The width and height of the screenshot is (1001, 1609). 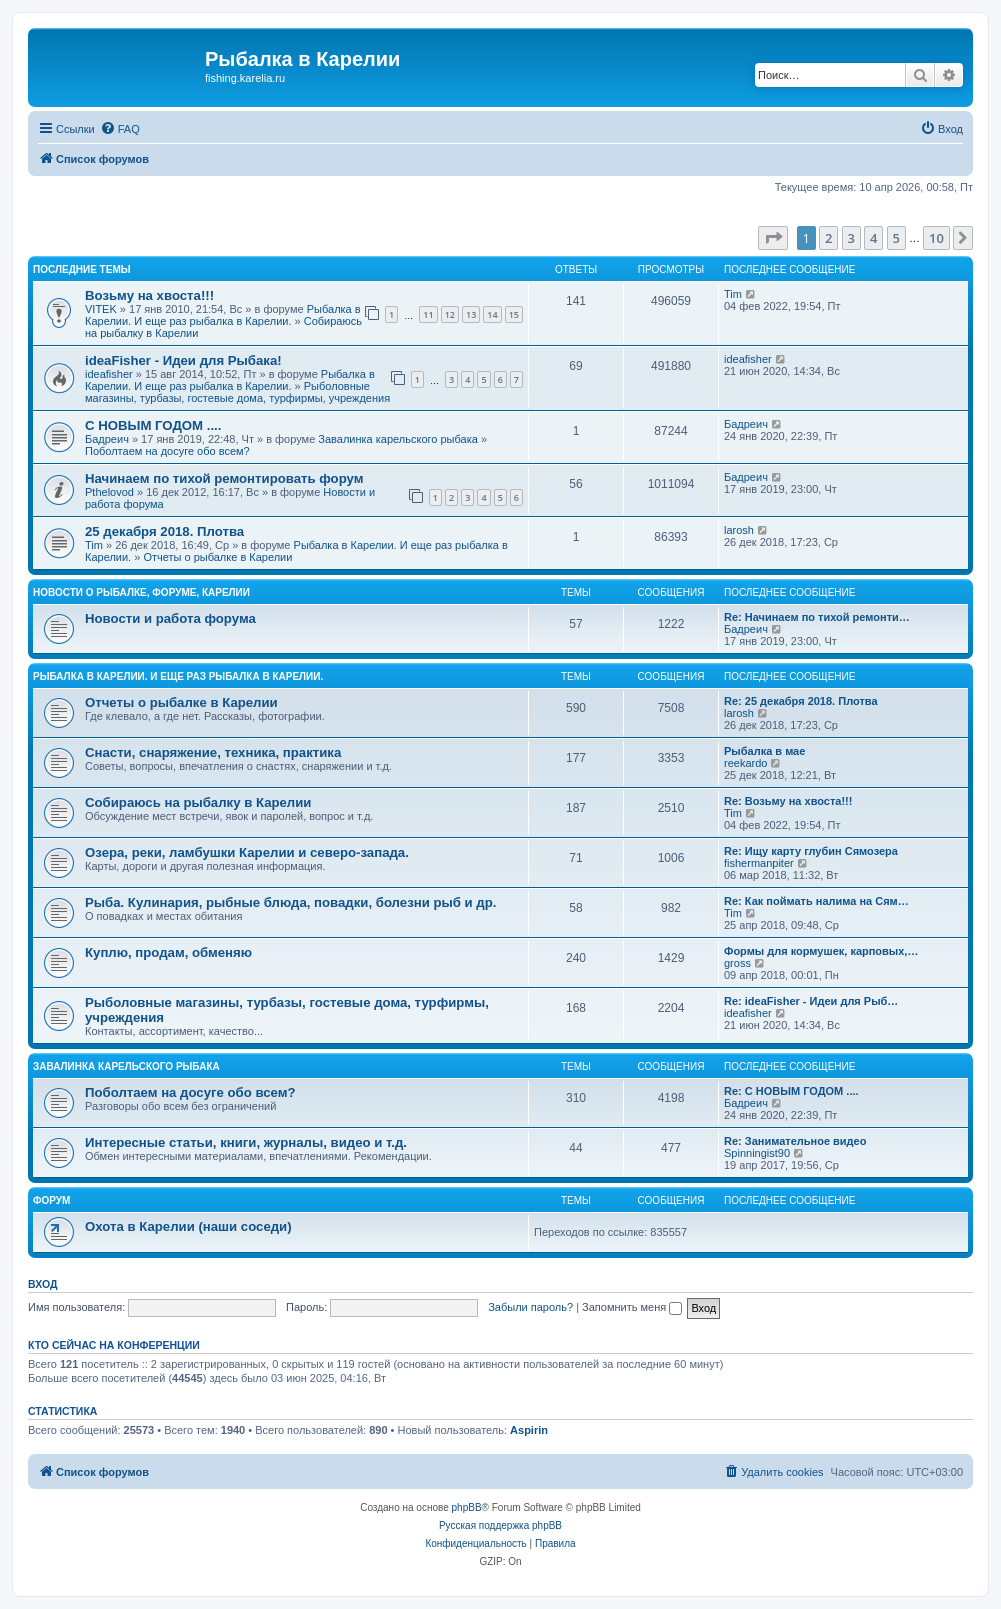 I want to click on gross, so click(x=737, y=963).